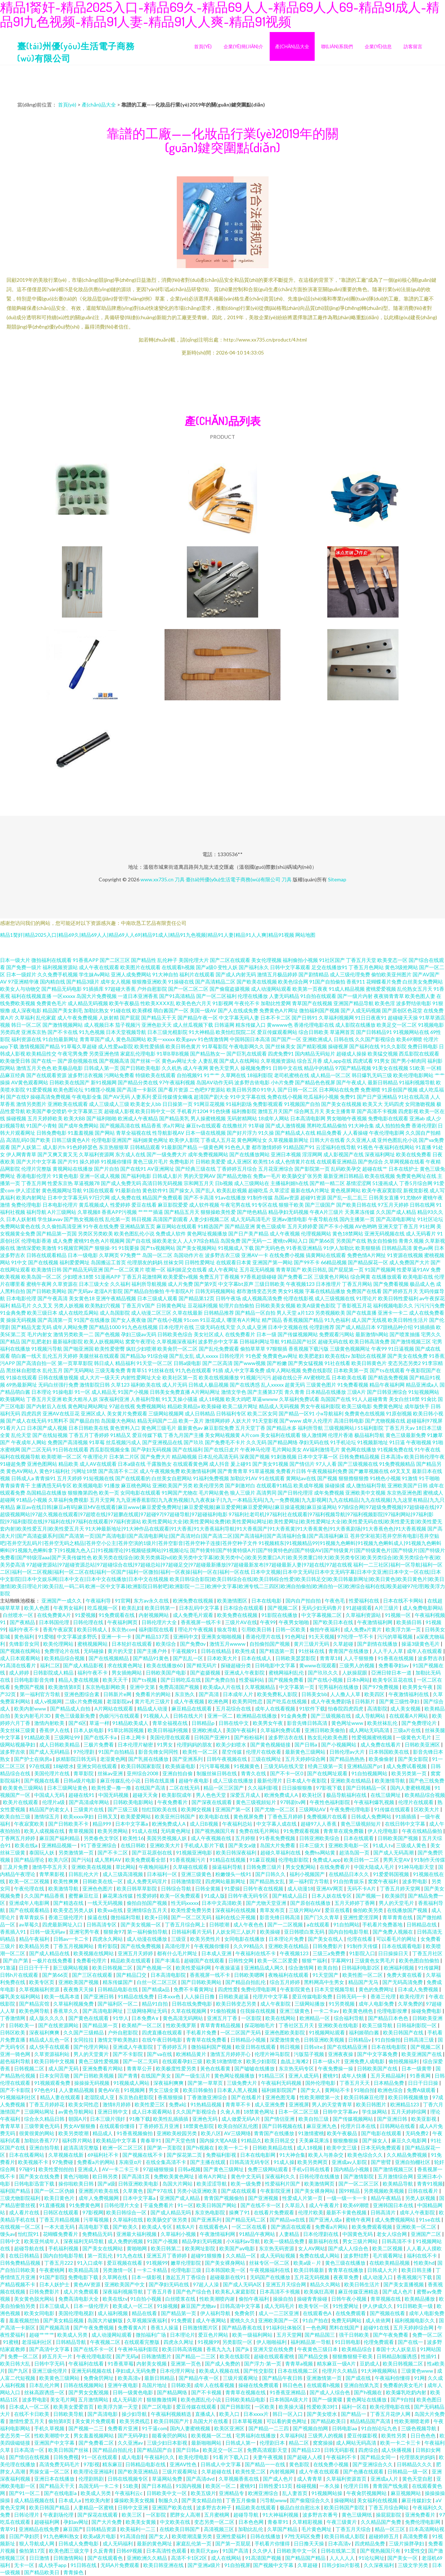 This screenshot has width=445, height=2576. What do you see at coordinates (218, 1701) in the screenshot?
I see `欧洲色网` at bounding box center [218, 1701].